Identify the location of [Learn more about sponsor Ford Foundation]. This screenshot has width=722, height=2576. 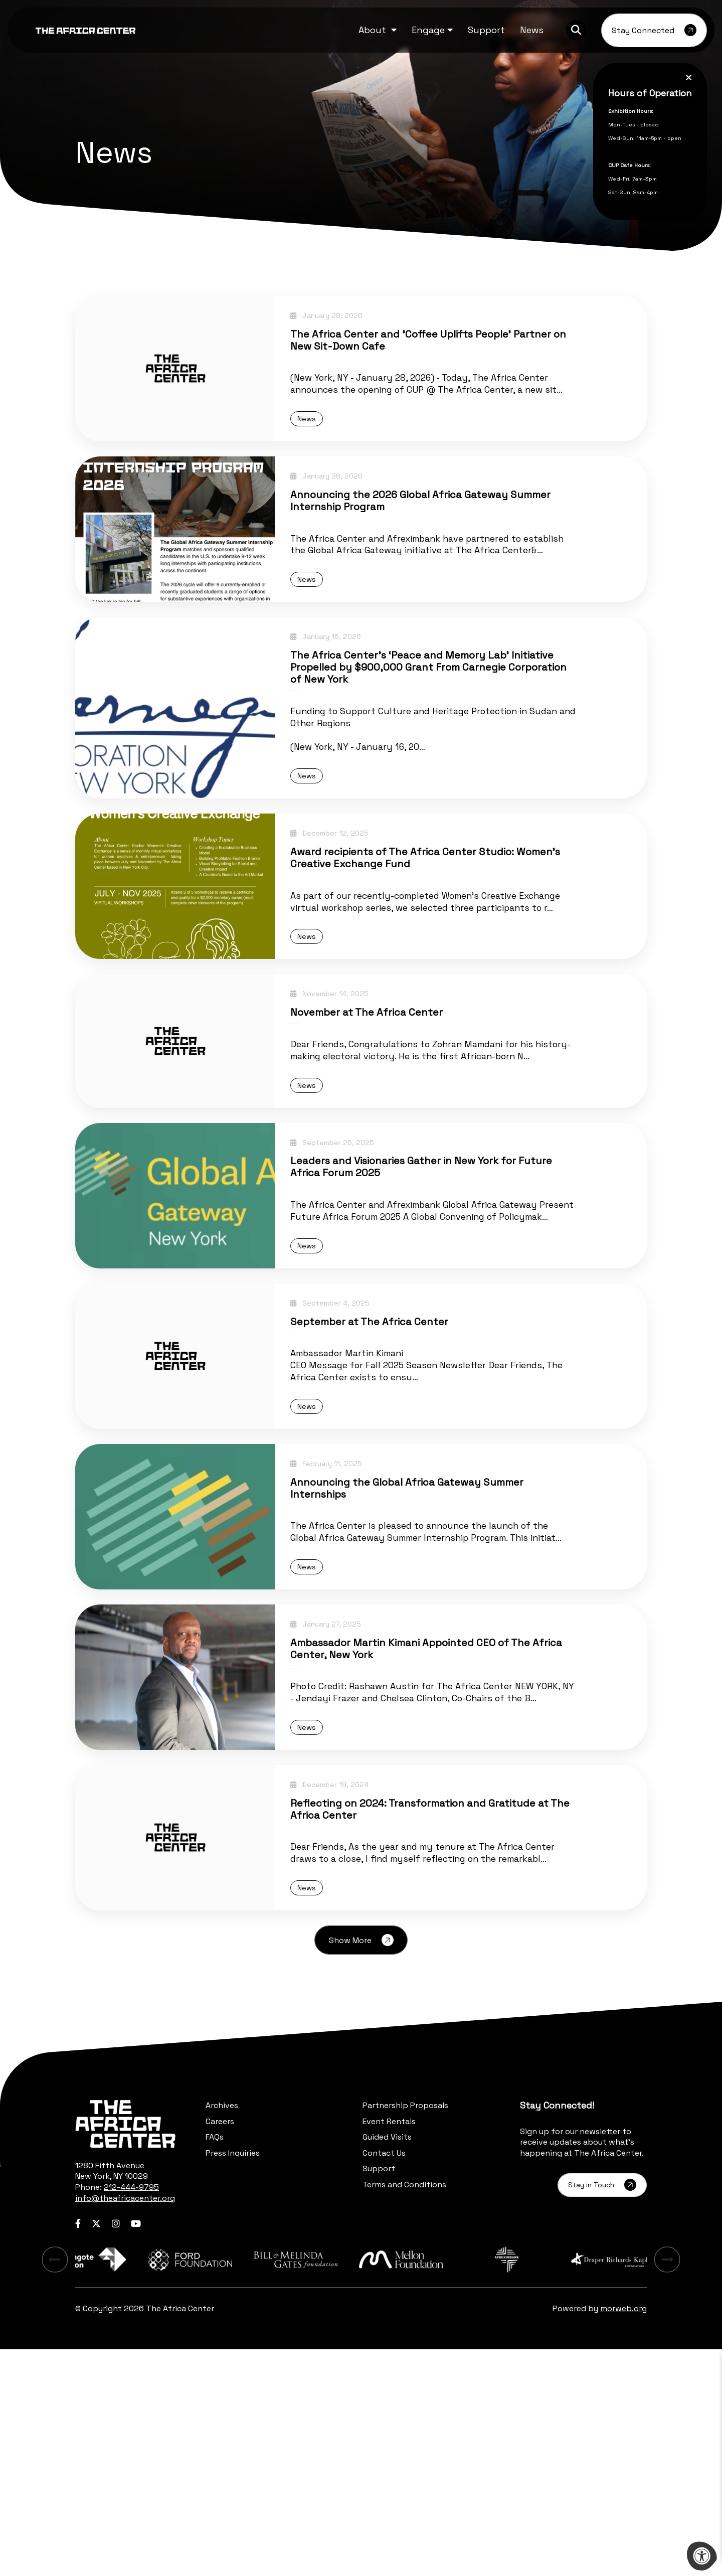
(247, 2483).